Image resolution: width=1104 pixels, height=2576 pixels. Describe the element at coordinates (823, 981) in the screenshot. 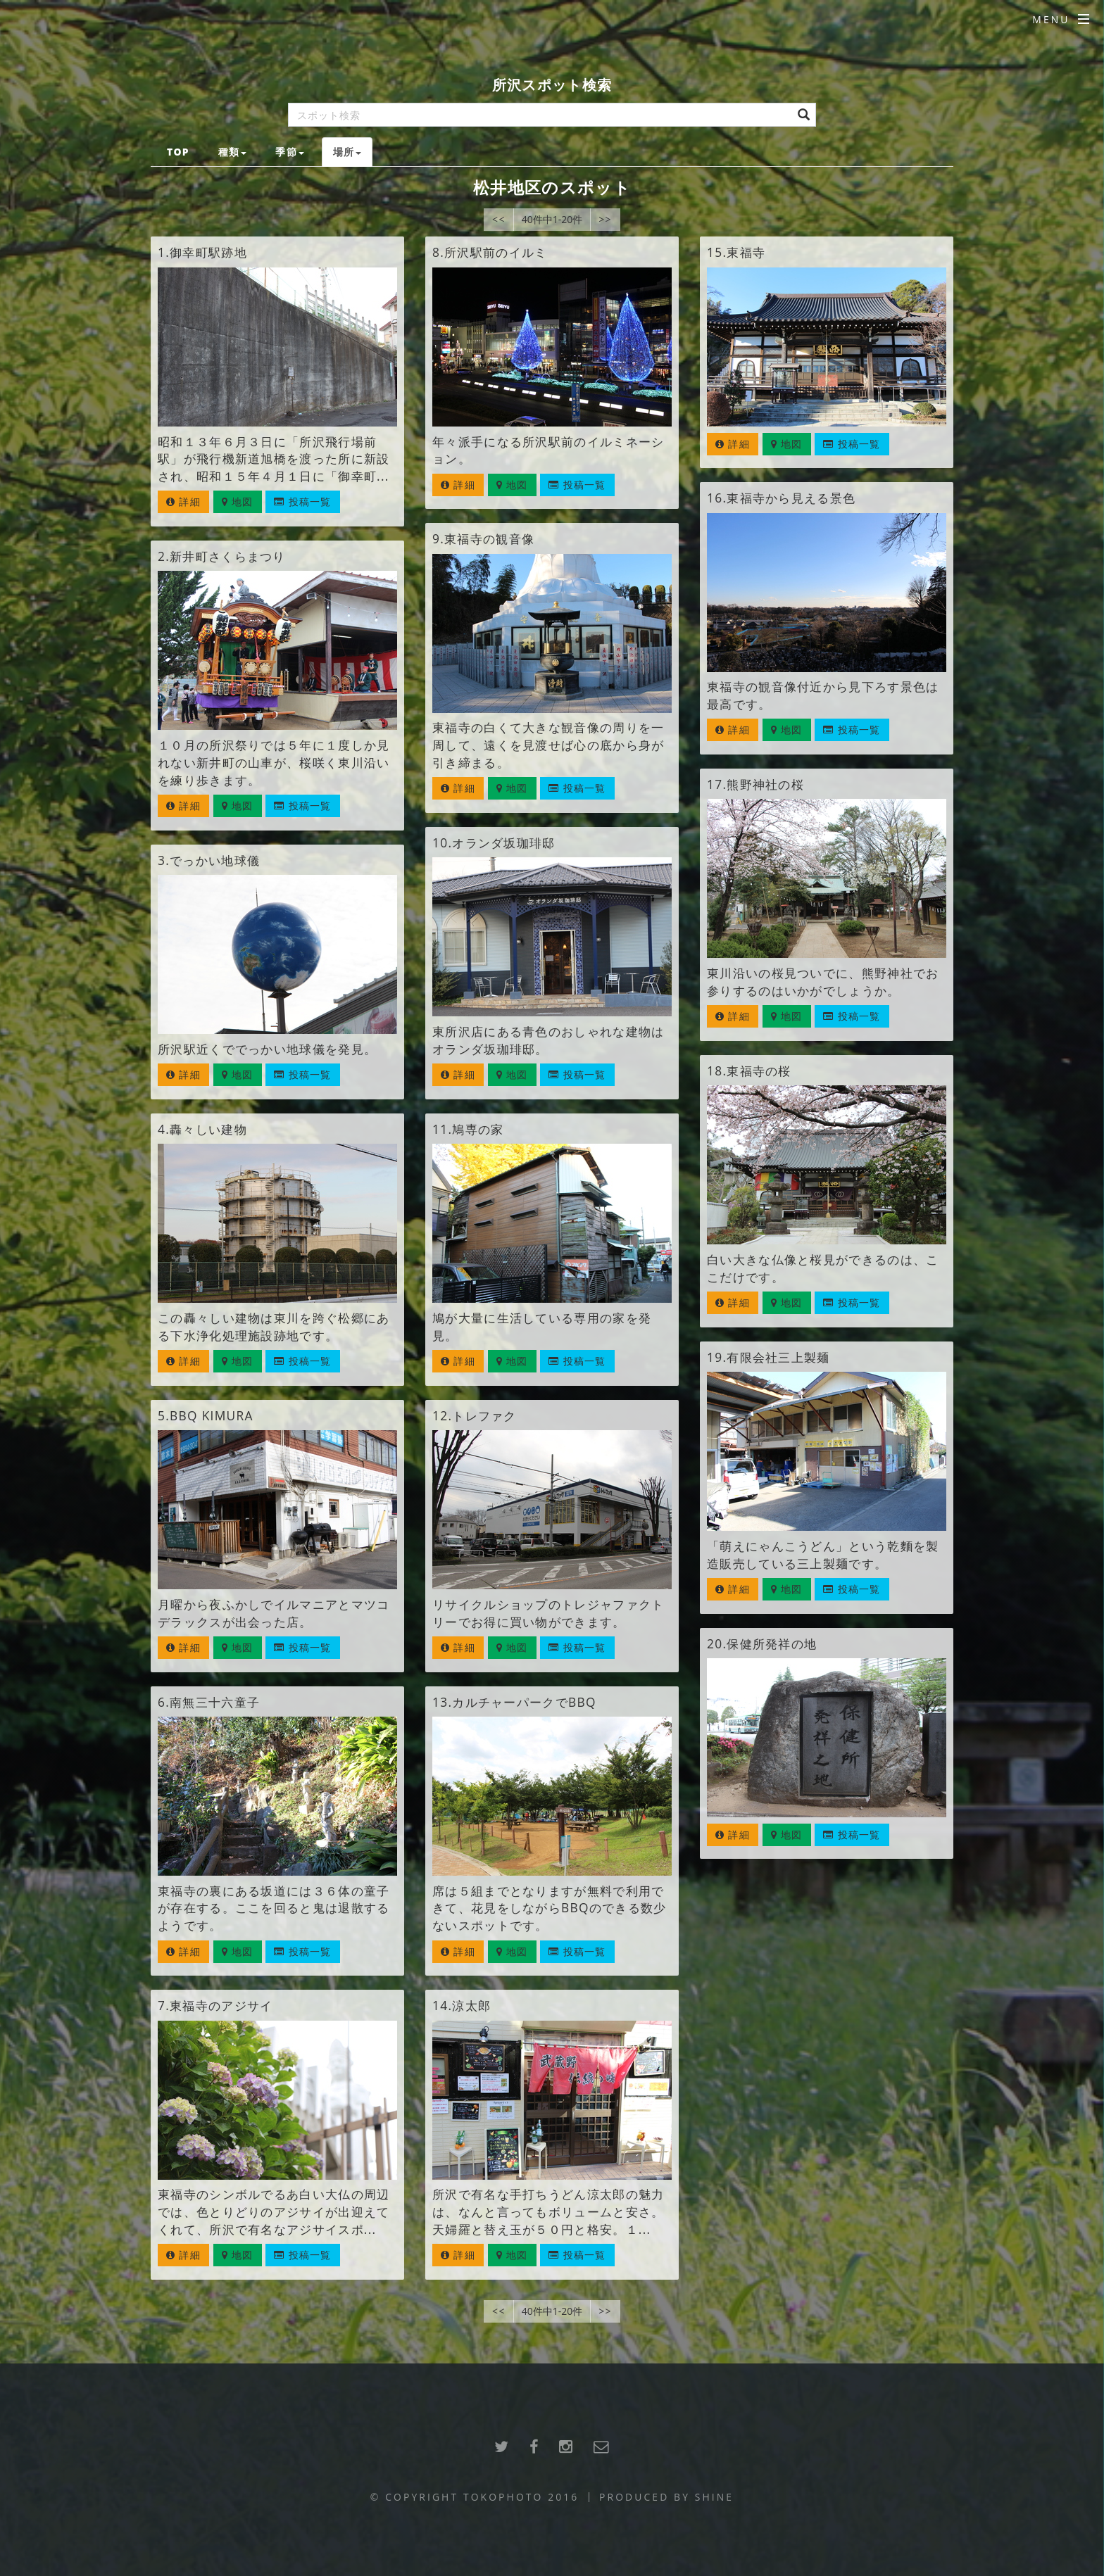

I see `東川沿いの桜見ついでに、熊野神社でお参りするのはいかがでしょうか。` at that location.